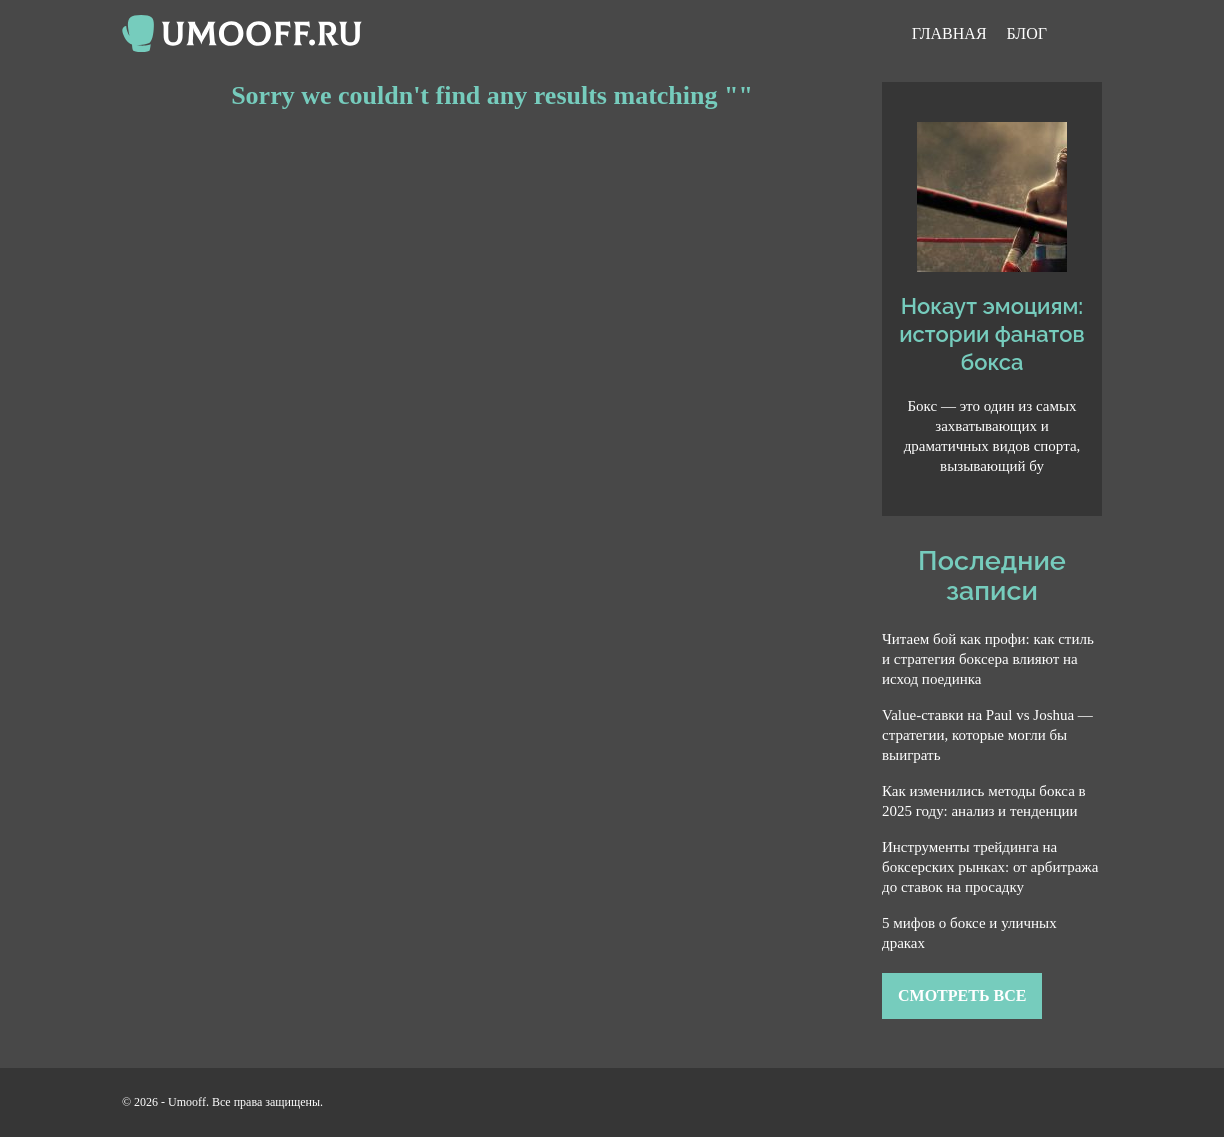 Image resolution: width=1224 pixels, height=1137 pixels. I want to click on Читаем бой как профи: как стиль и стратегия боксера влияют на исход поединка, so click(988, 659).